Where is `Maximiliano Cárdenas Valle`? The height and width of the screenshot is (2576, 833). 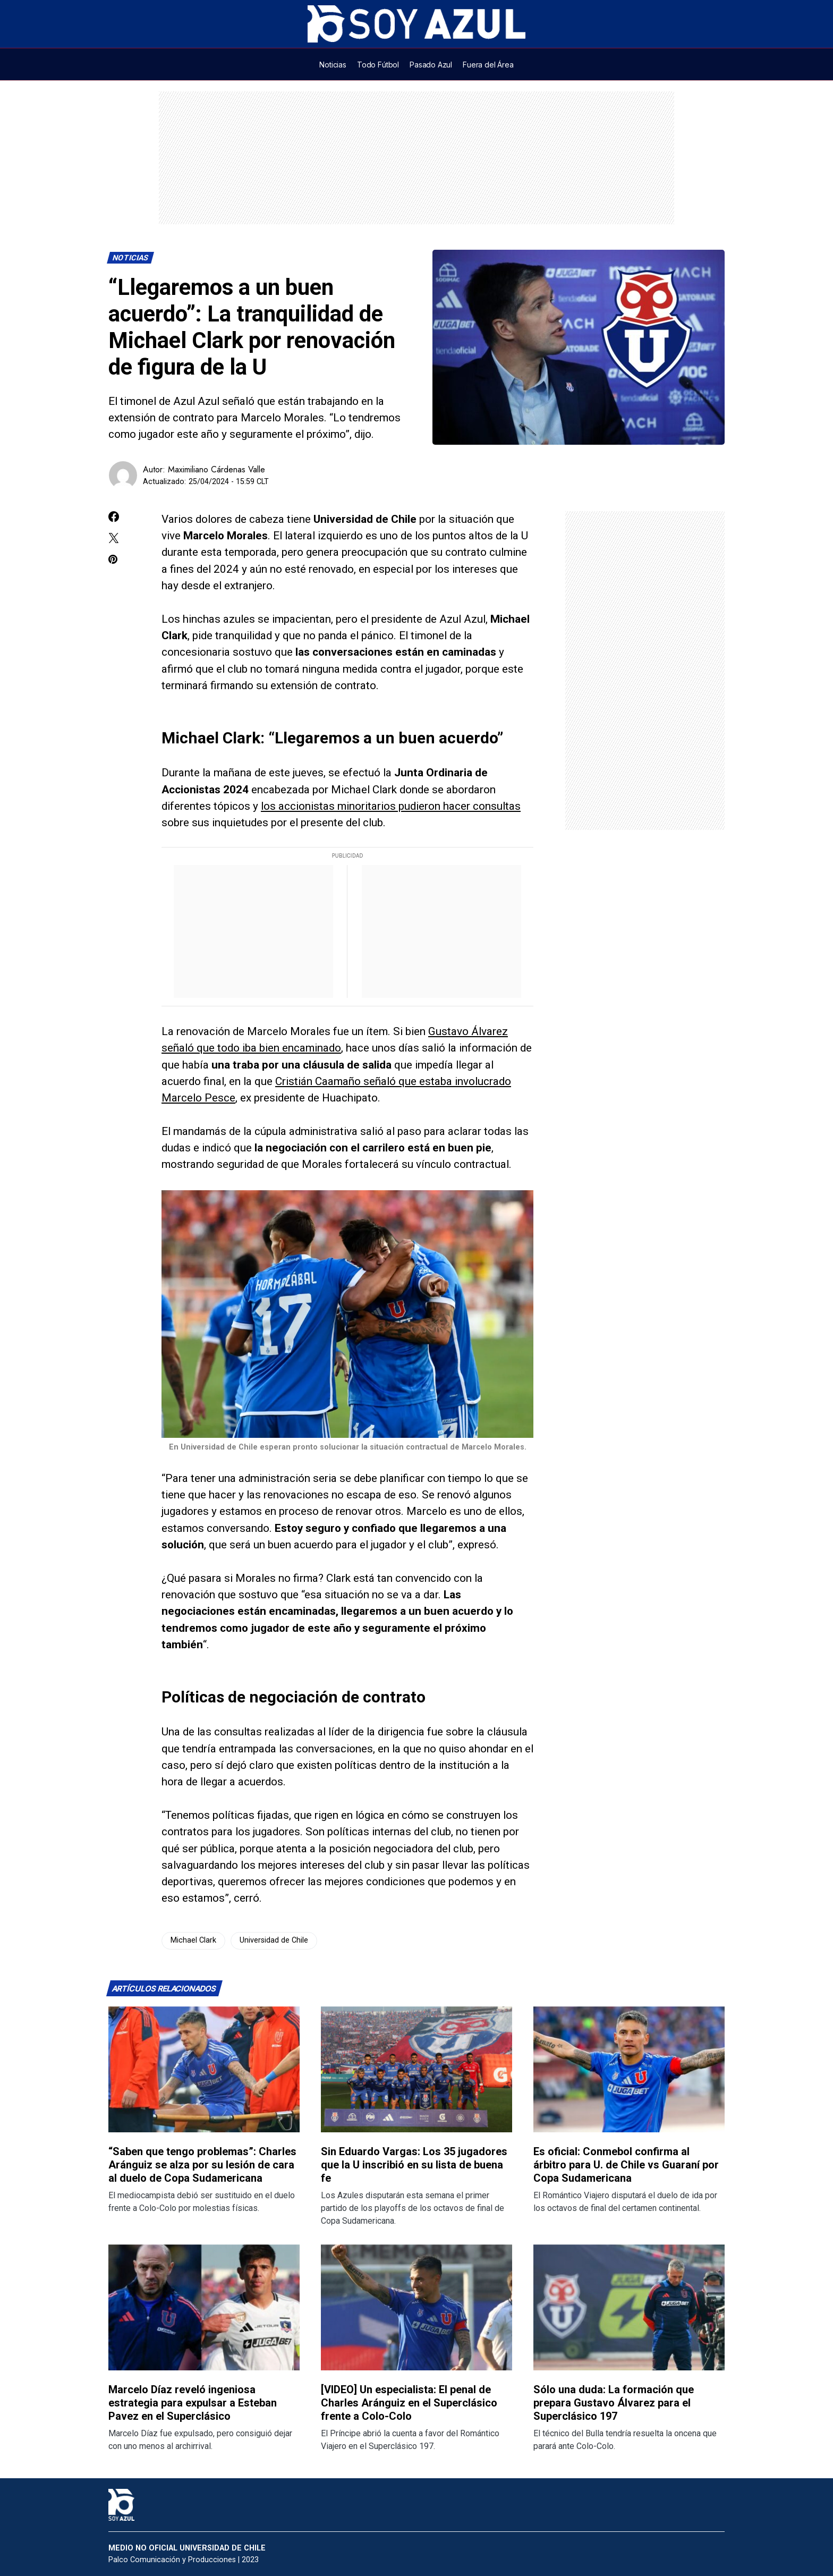 Maximiliano Cárdenas Valle is located at coordinates (216, 469).